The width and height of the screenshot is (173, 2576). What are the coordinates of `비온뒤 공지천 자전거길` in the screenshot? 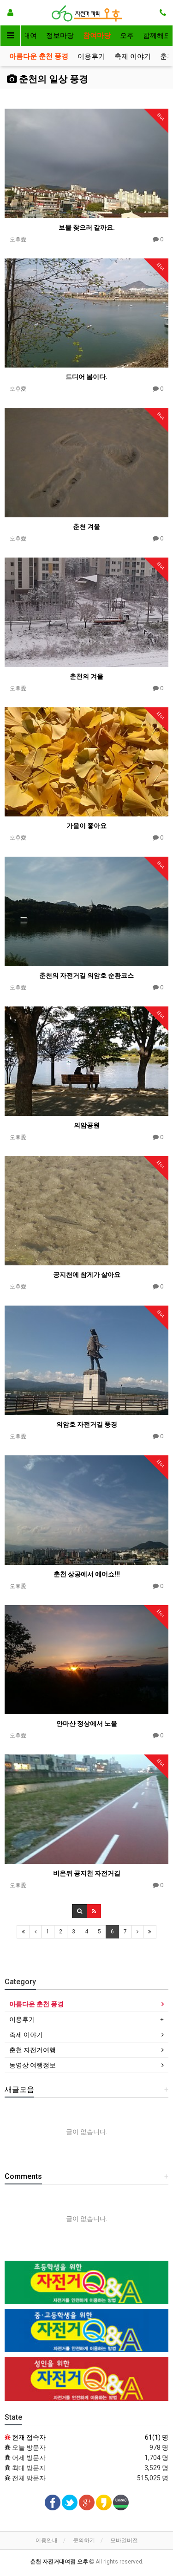 It's located at (86, 1873).